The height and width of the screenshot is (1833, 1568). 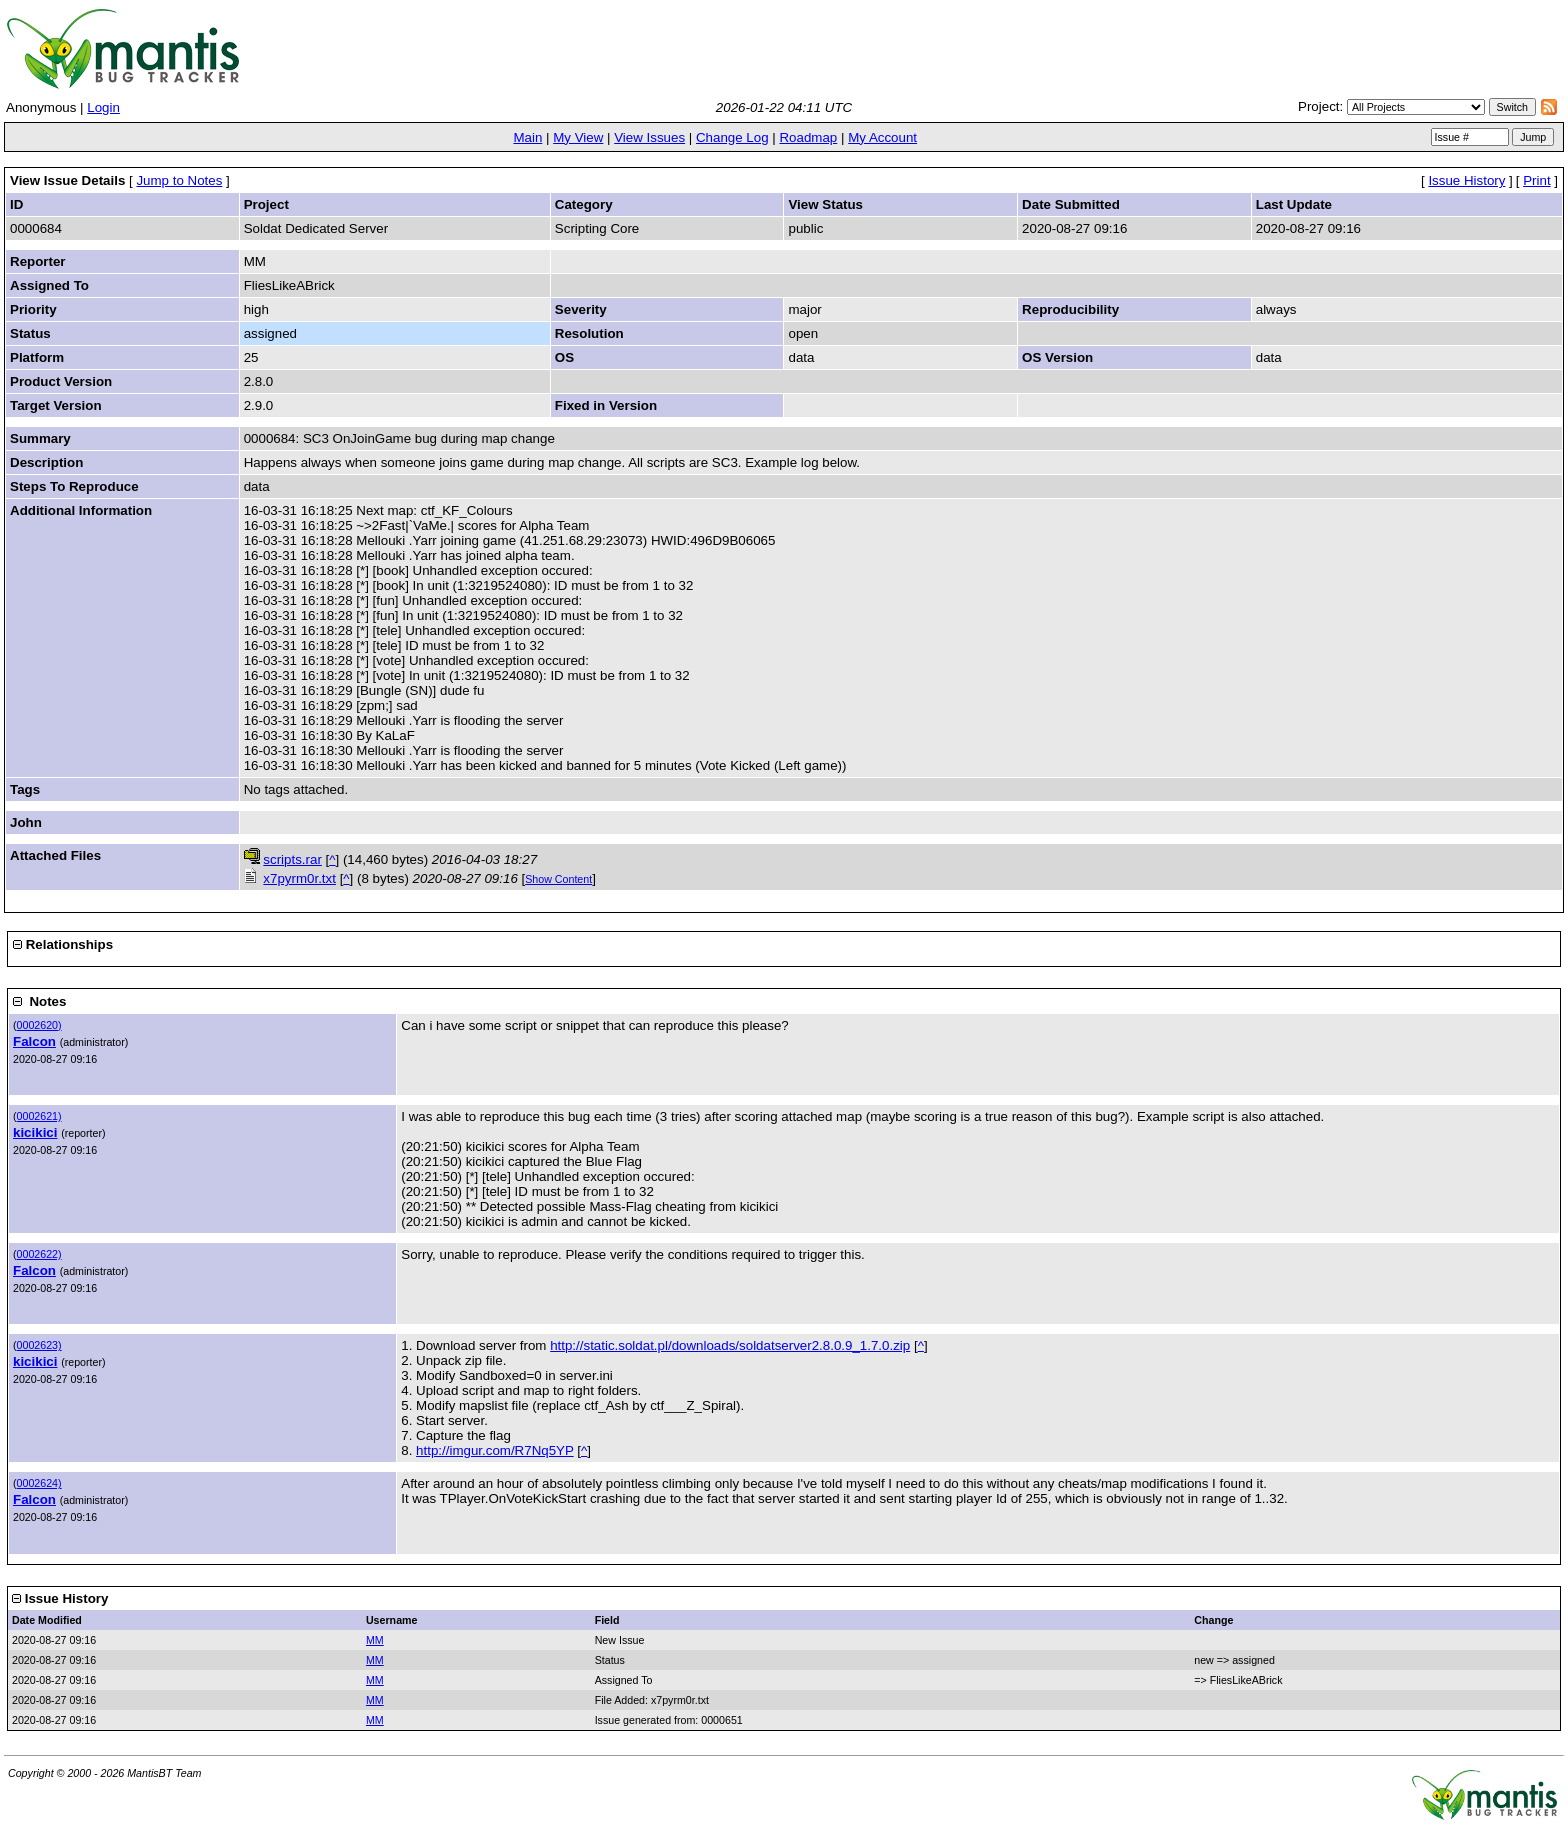 I want to click on Print, so click(x=1536, y=180).